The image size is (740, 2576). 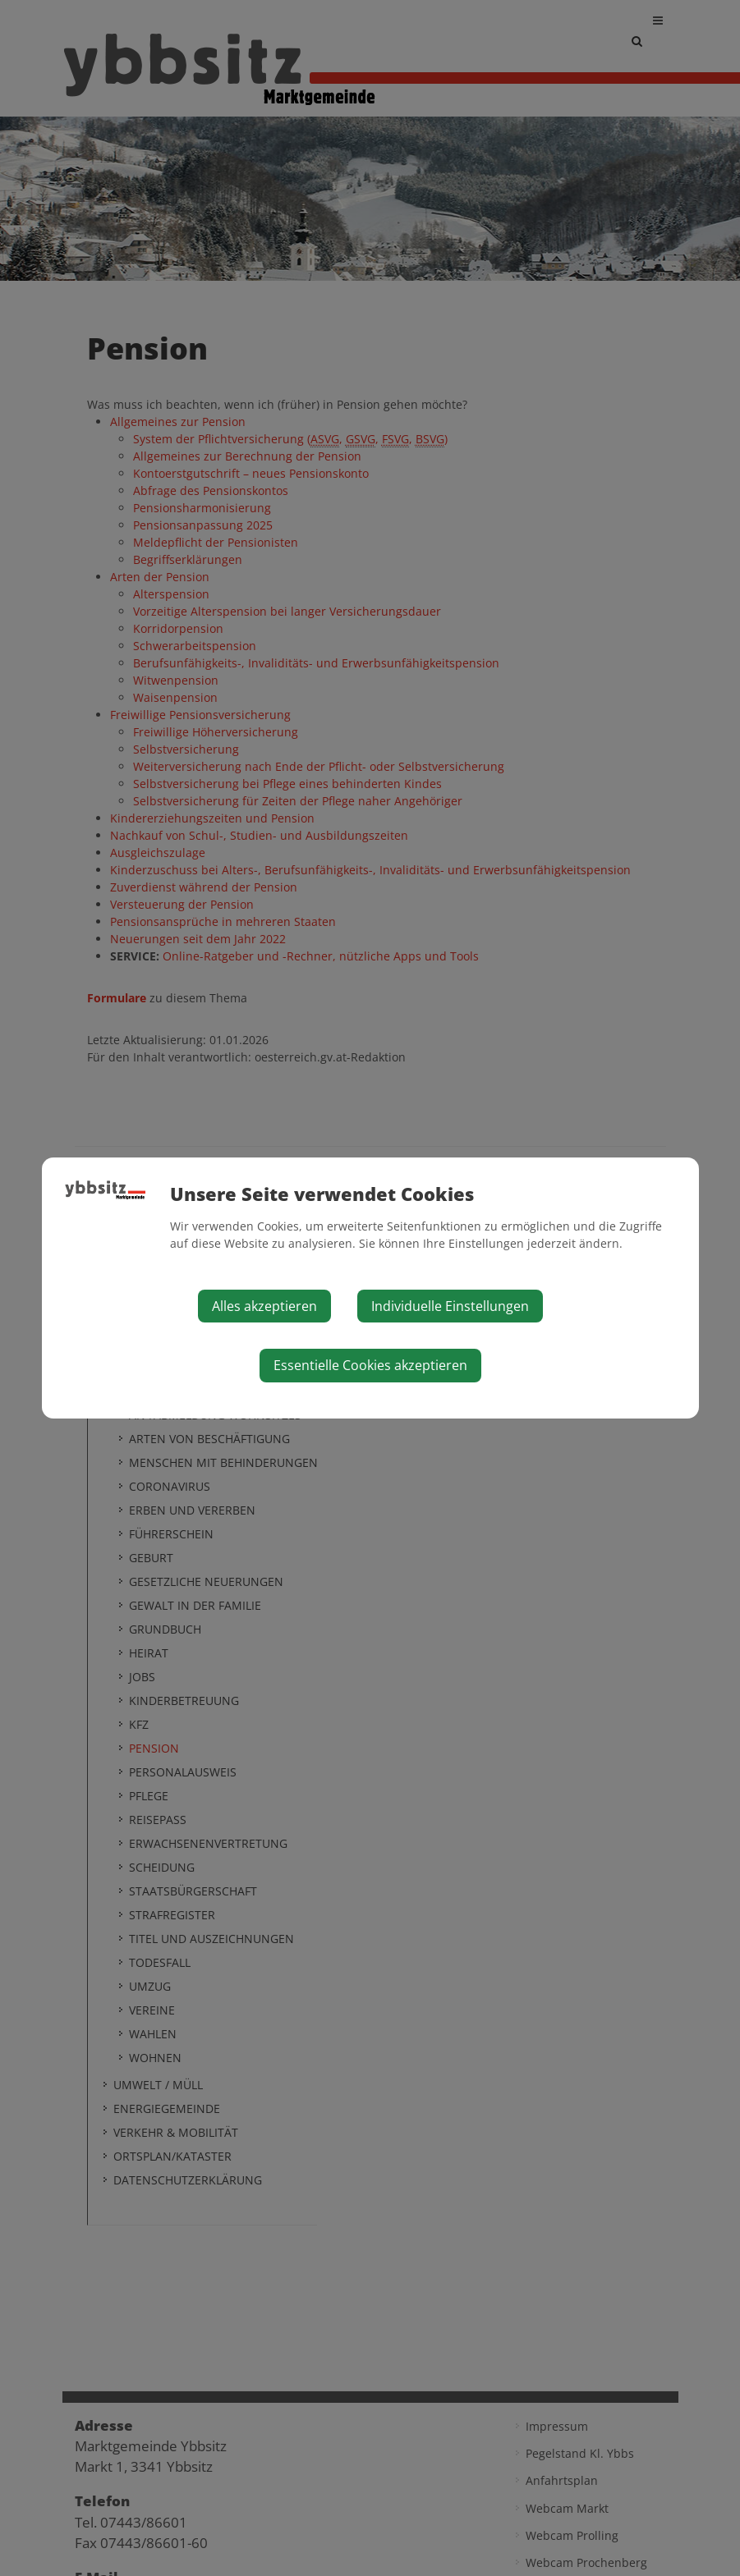 What do you see at coordinates (370, 1365) in the screenshot?
I see `Essentielle Cookies akzeptieren` at bounding box center [370, 1365].